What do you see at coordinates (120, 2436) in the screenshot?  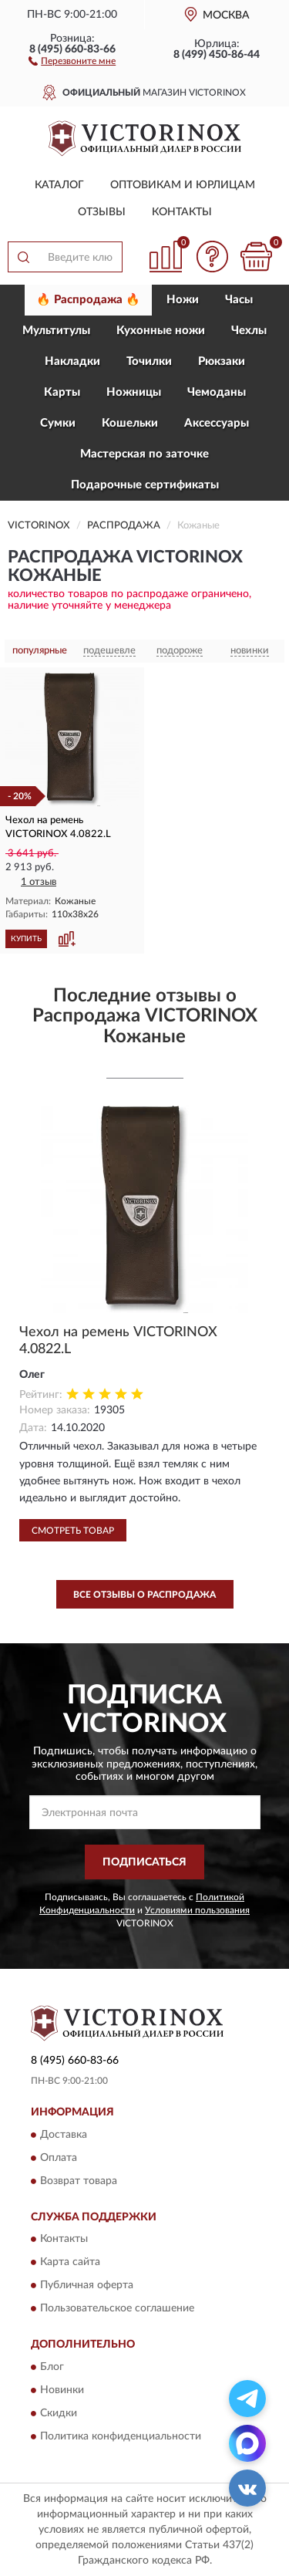 I see `Политика конфиденциальности` at bounding box center [120, 2436].